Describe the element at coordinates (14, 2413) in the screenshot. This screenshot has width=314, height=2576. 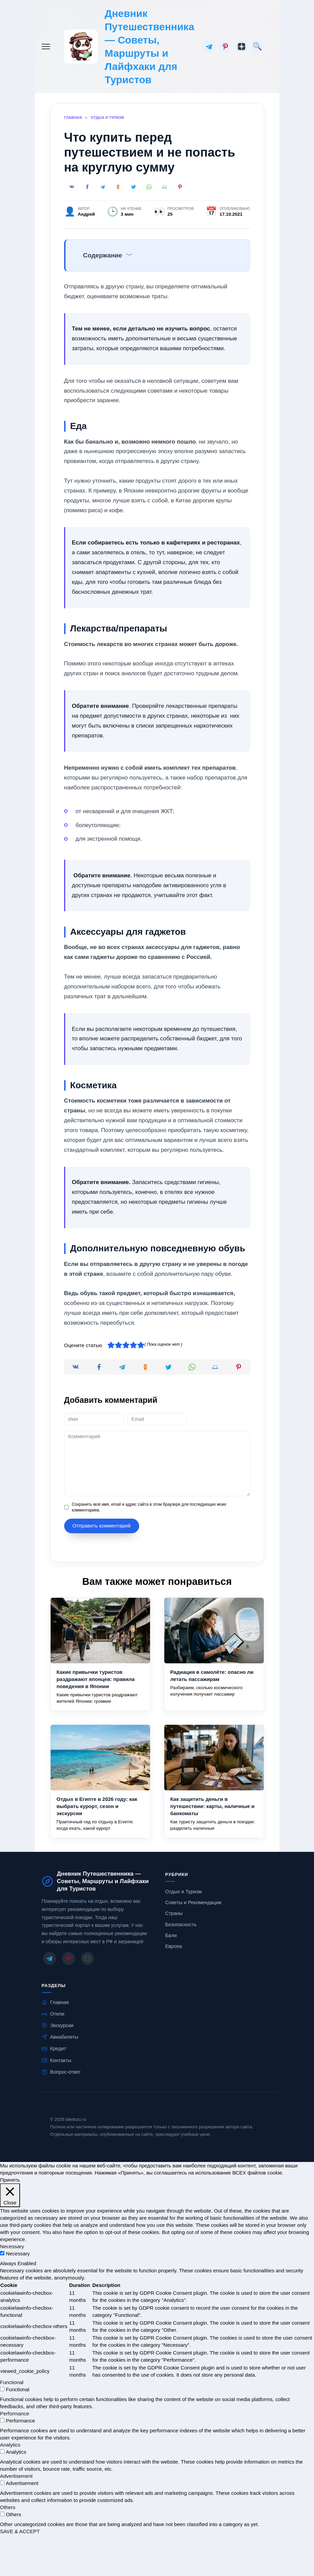
I see `Performance [button]` at that location.